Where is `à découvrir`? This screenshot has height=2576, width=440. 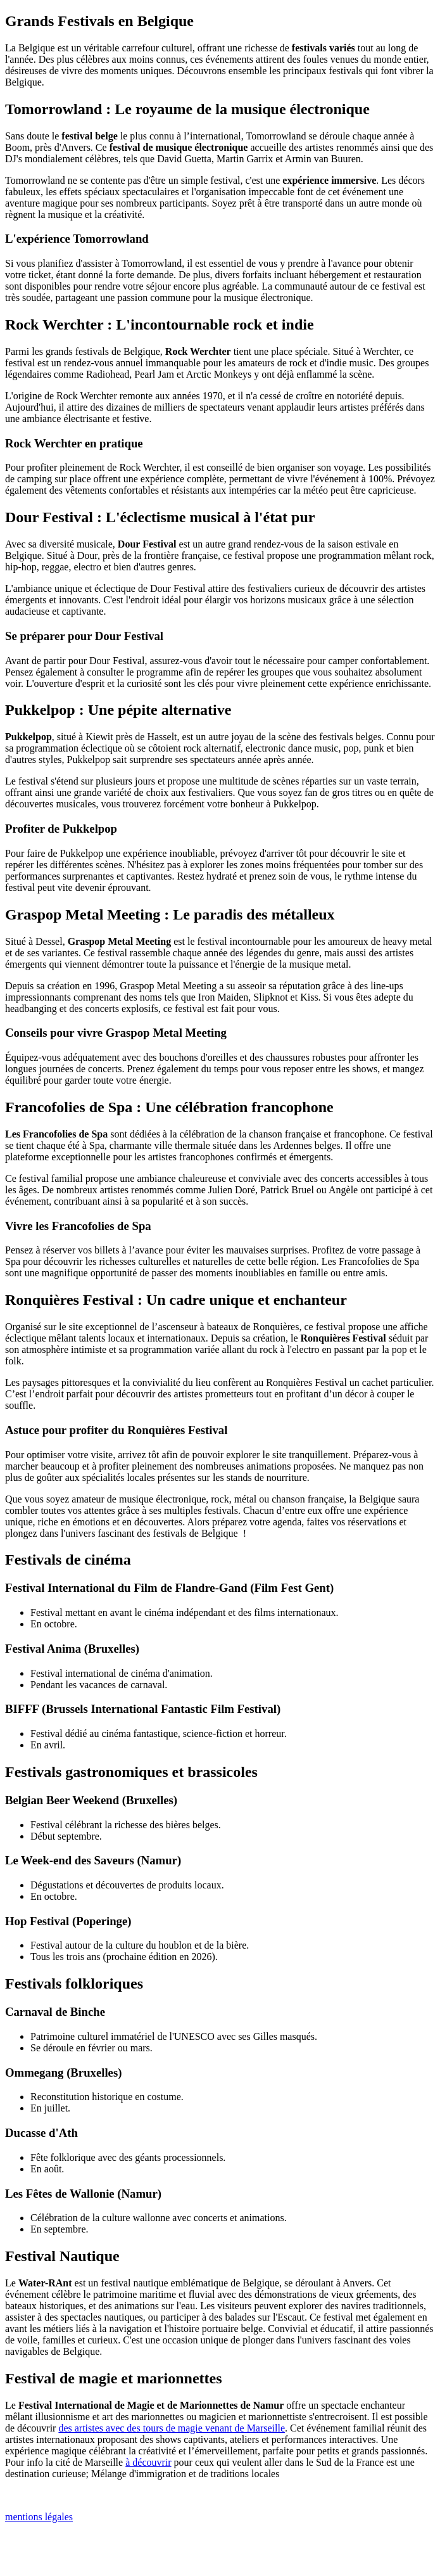 à découvrir is located at coordinates (148, 2462).